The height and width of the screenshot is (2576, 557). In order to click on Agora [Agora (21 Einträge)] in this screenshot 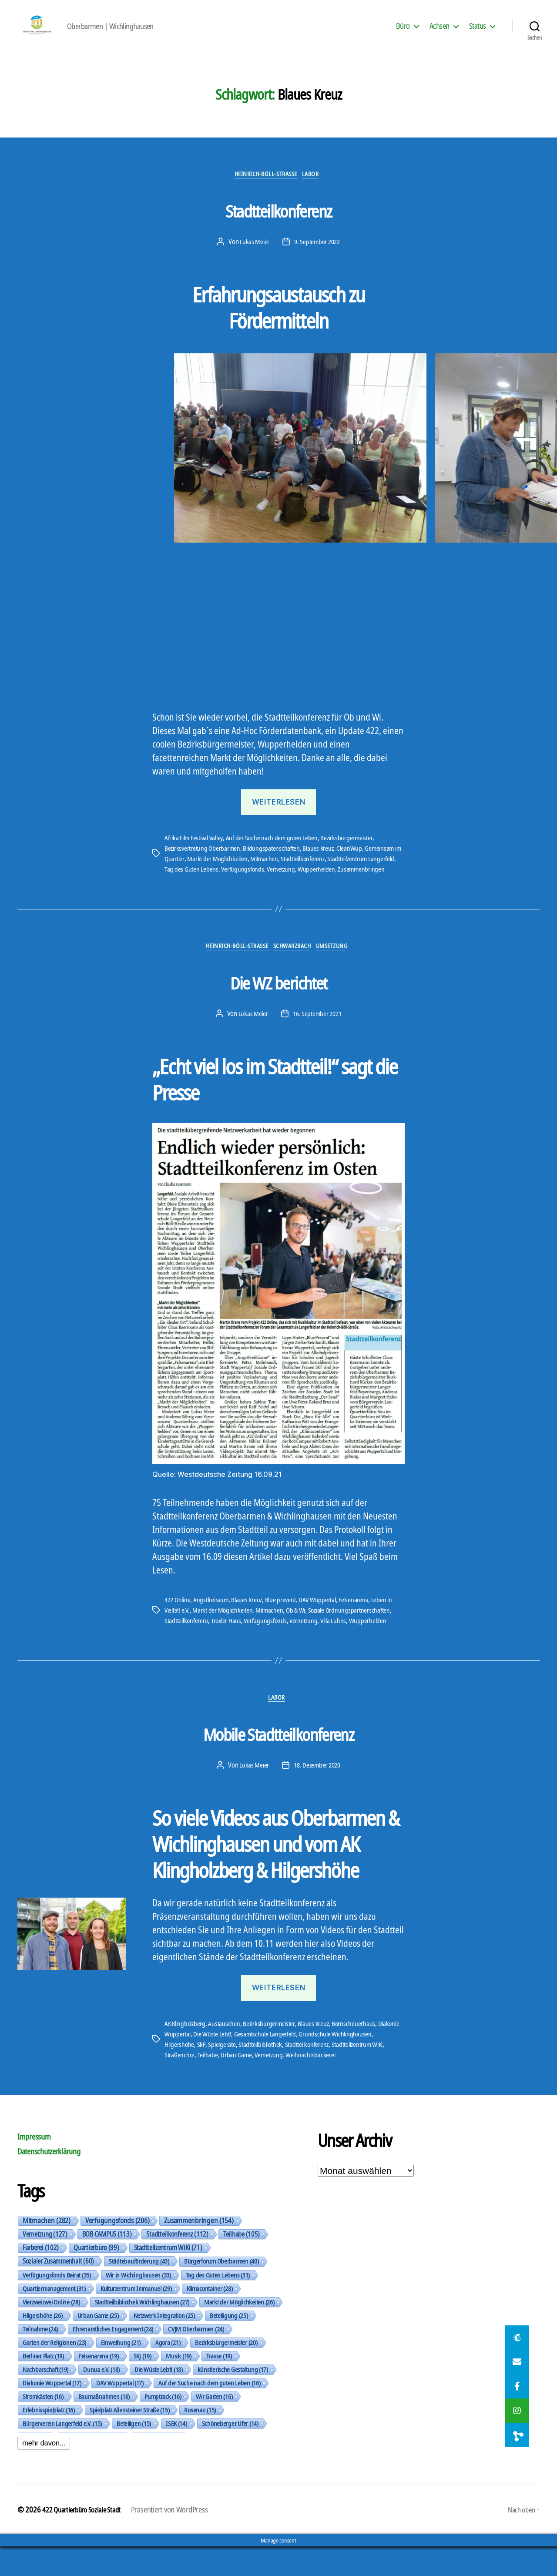, I will do `click(167, 2371)`.